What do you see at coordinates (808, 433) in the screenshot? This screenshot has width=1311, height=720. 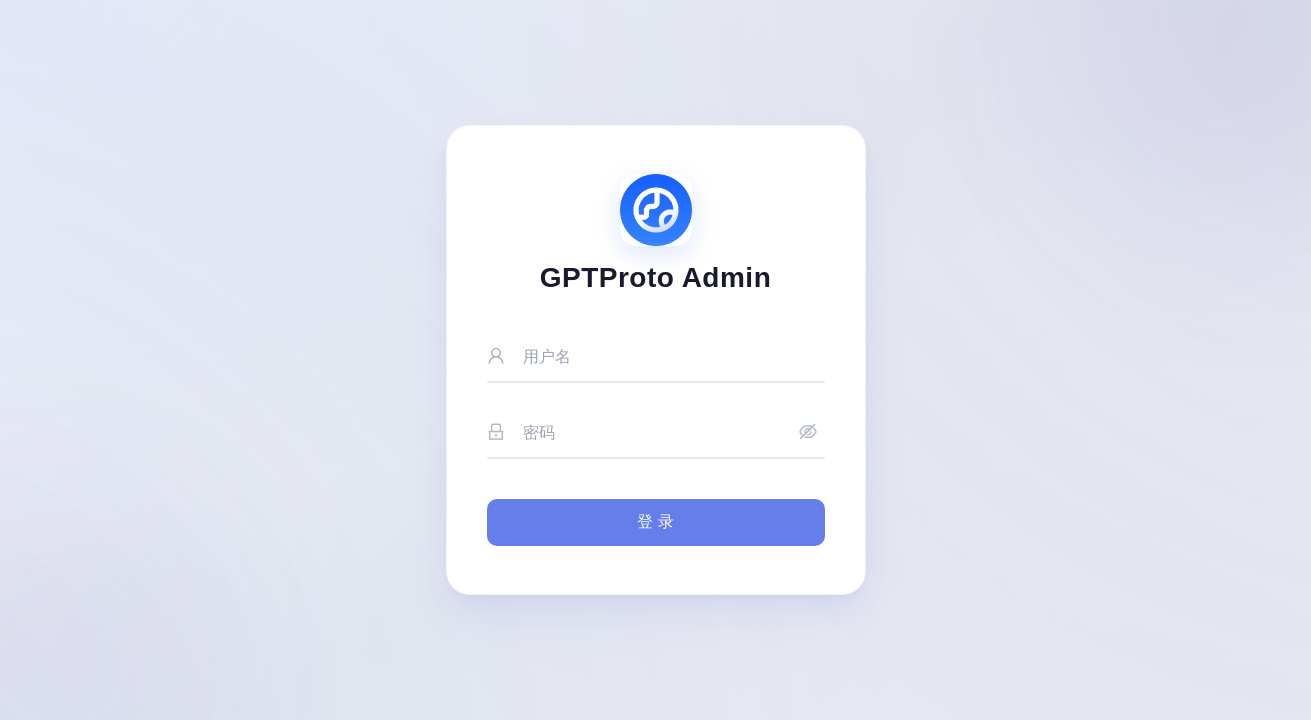 I see `[显示密码]` at bounding box center [808, 433].